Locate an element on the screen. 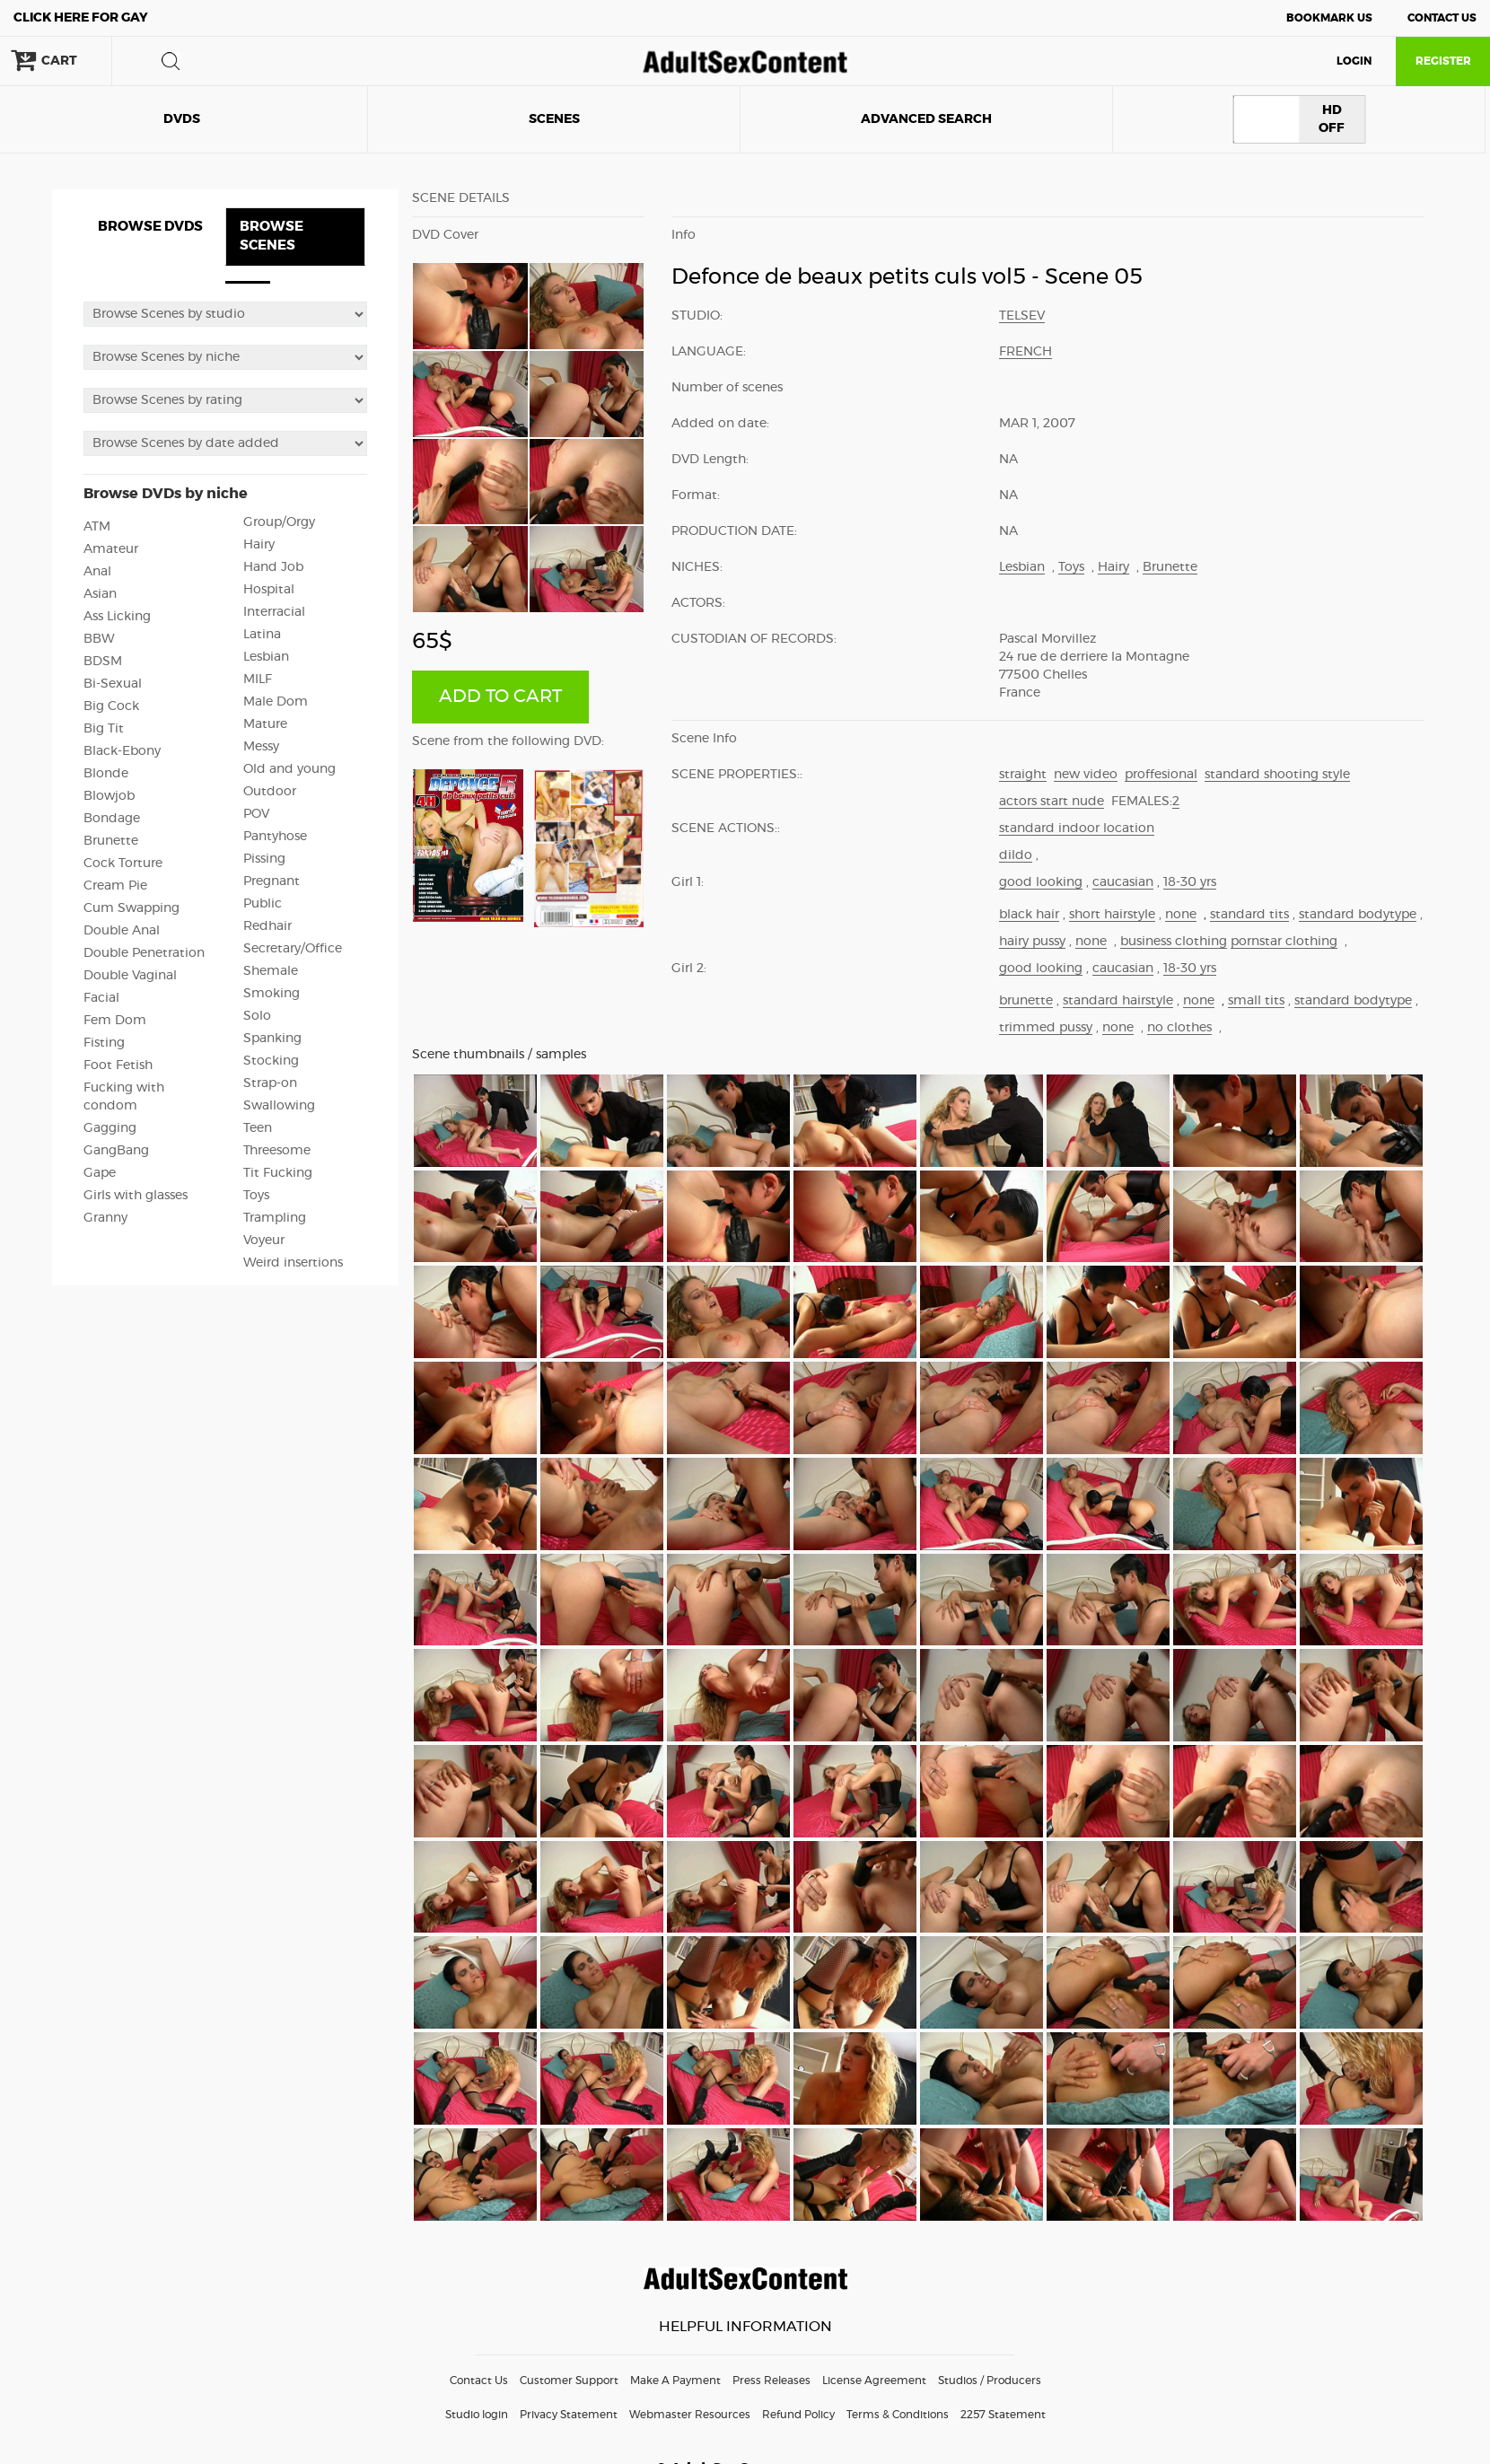 This screenshot has width=1490, height=2464. Smoking is located at coordinates (271, 993).